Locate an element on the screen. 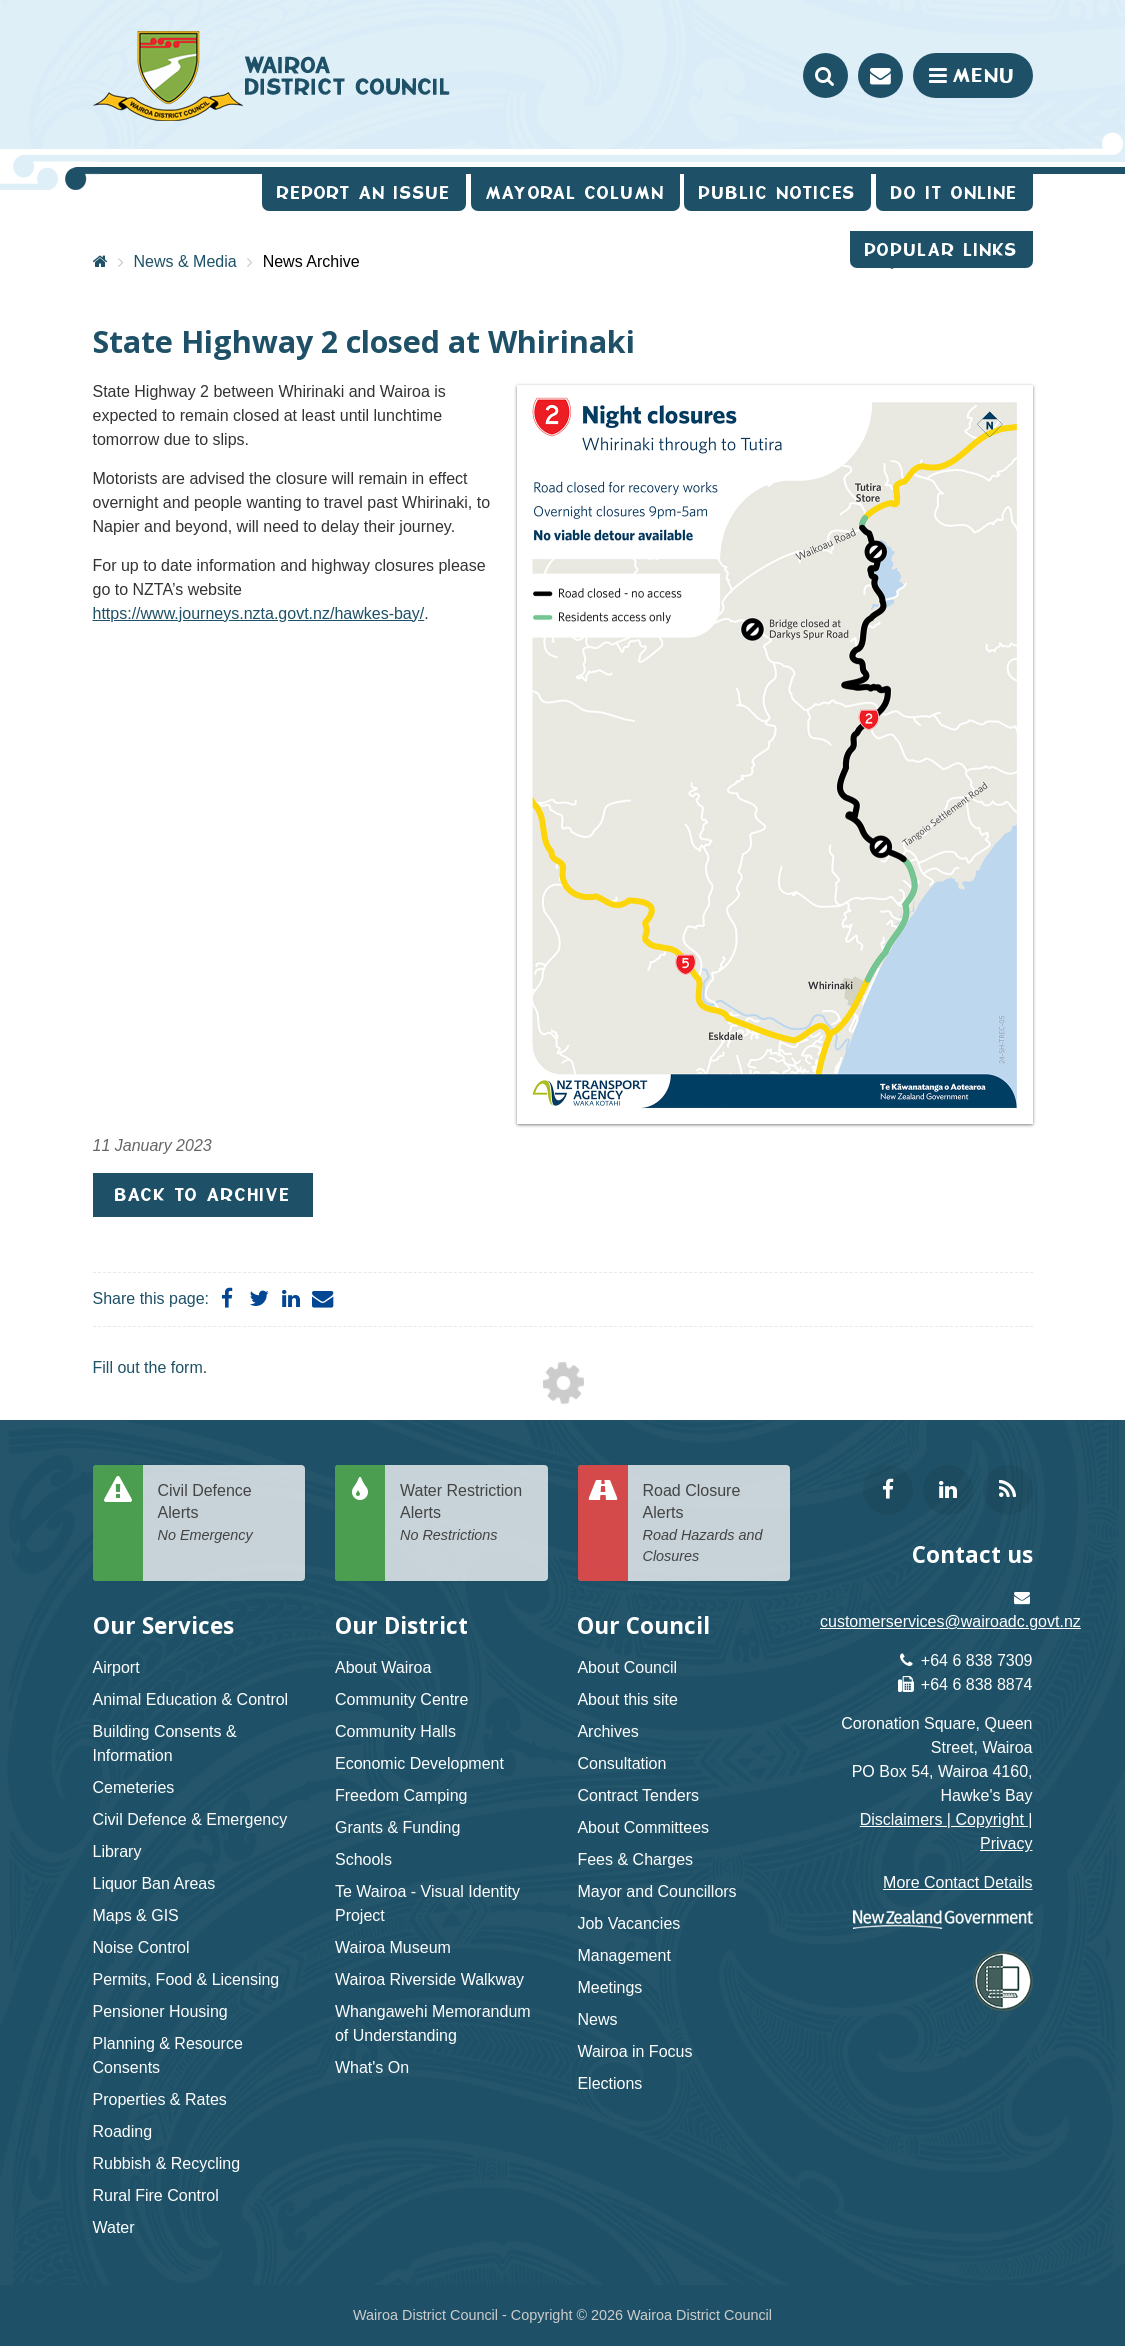  Freedom Camping is located at coordinates (401, 1795).